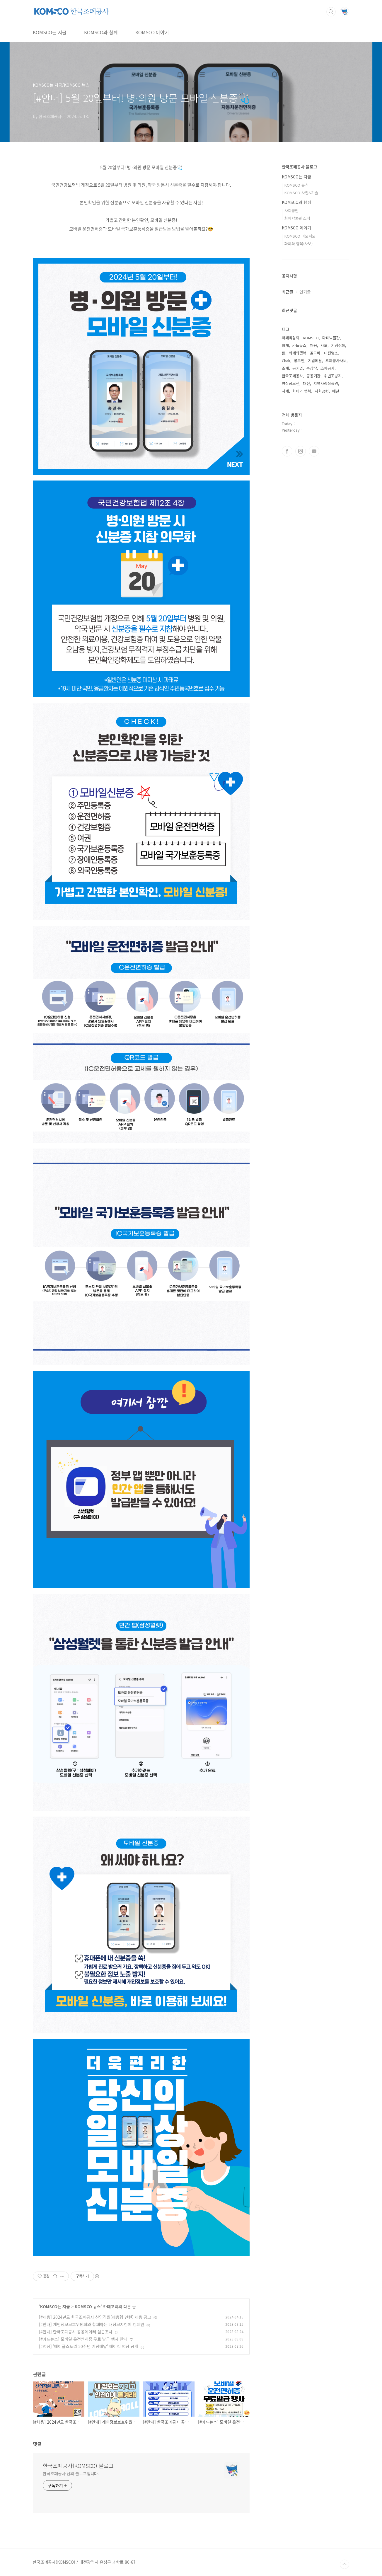 Image resolution: width=382 pixels, height=2576 pixels. I want to click on KOMSCO 뉴스, so click(88, 2306).